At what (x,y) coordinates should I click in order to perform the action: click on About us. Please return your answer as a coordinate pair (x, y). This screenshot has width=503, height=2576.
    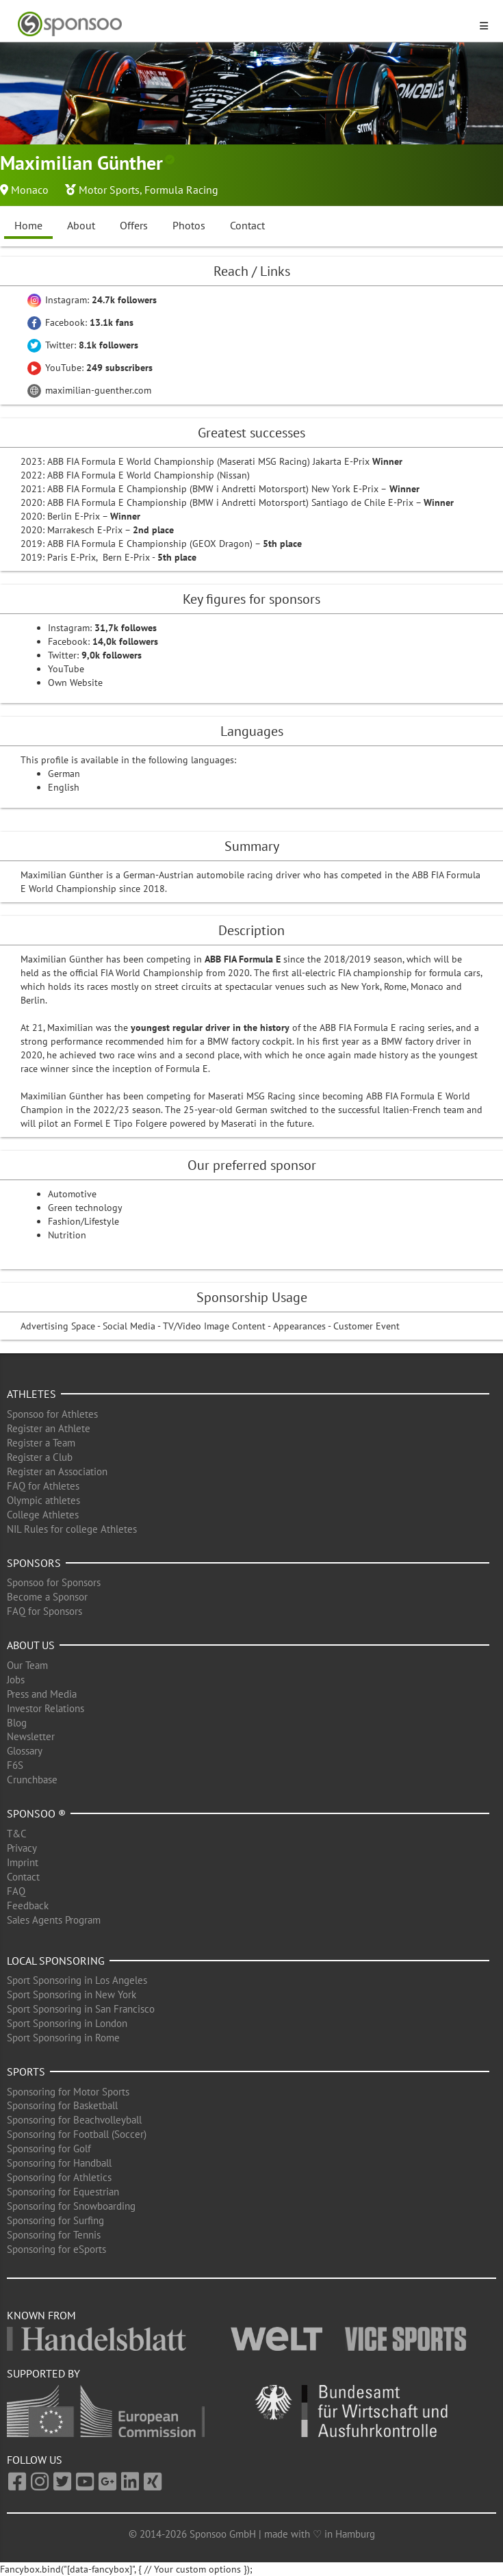
    Looking at the image, I should click on (31, 1645).